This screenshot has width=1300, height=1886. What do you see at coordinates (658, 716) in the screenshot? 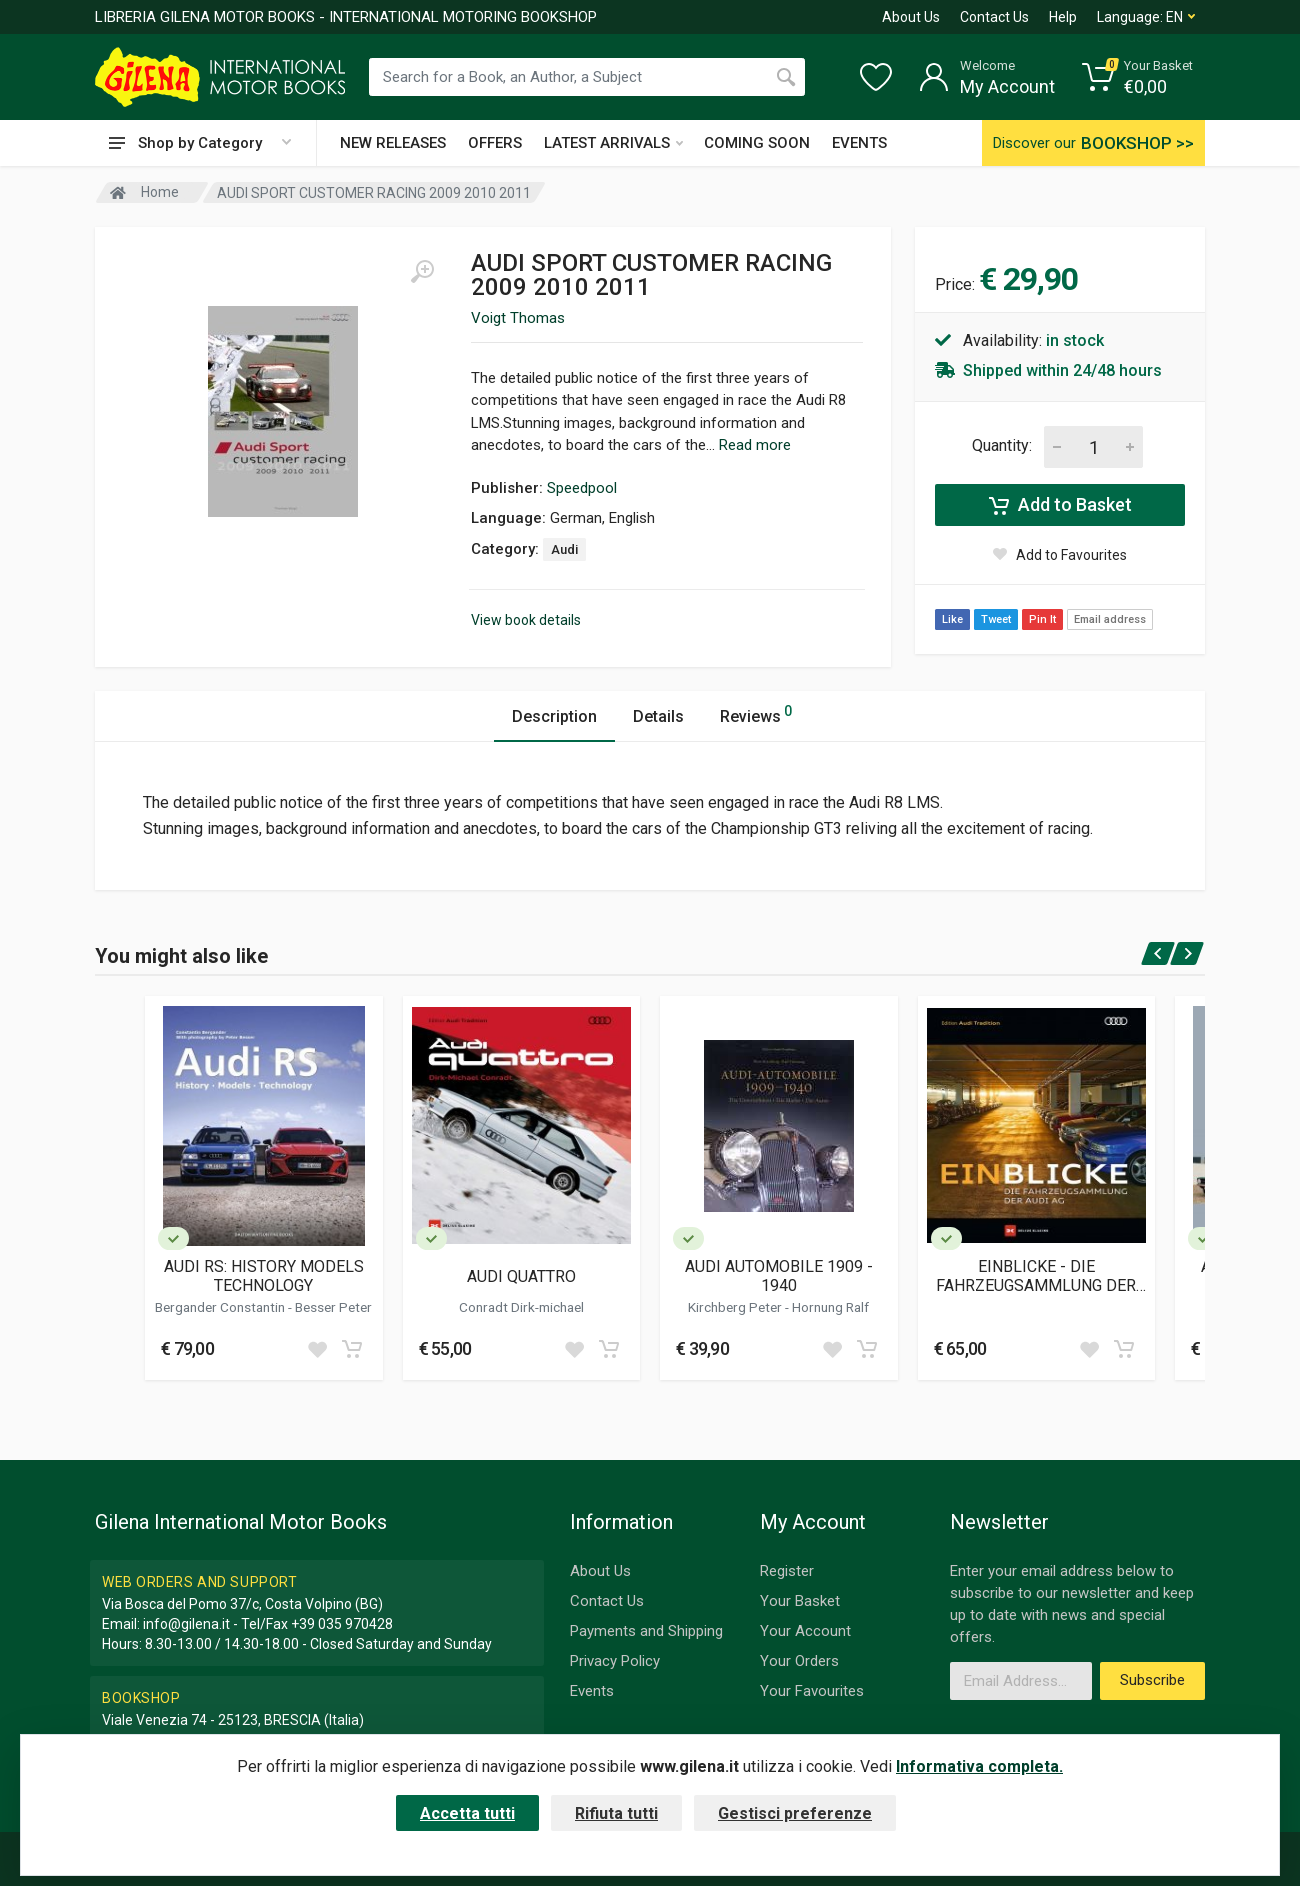
I see `Details` at bounding box center [658, 716].